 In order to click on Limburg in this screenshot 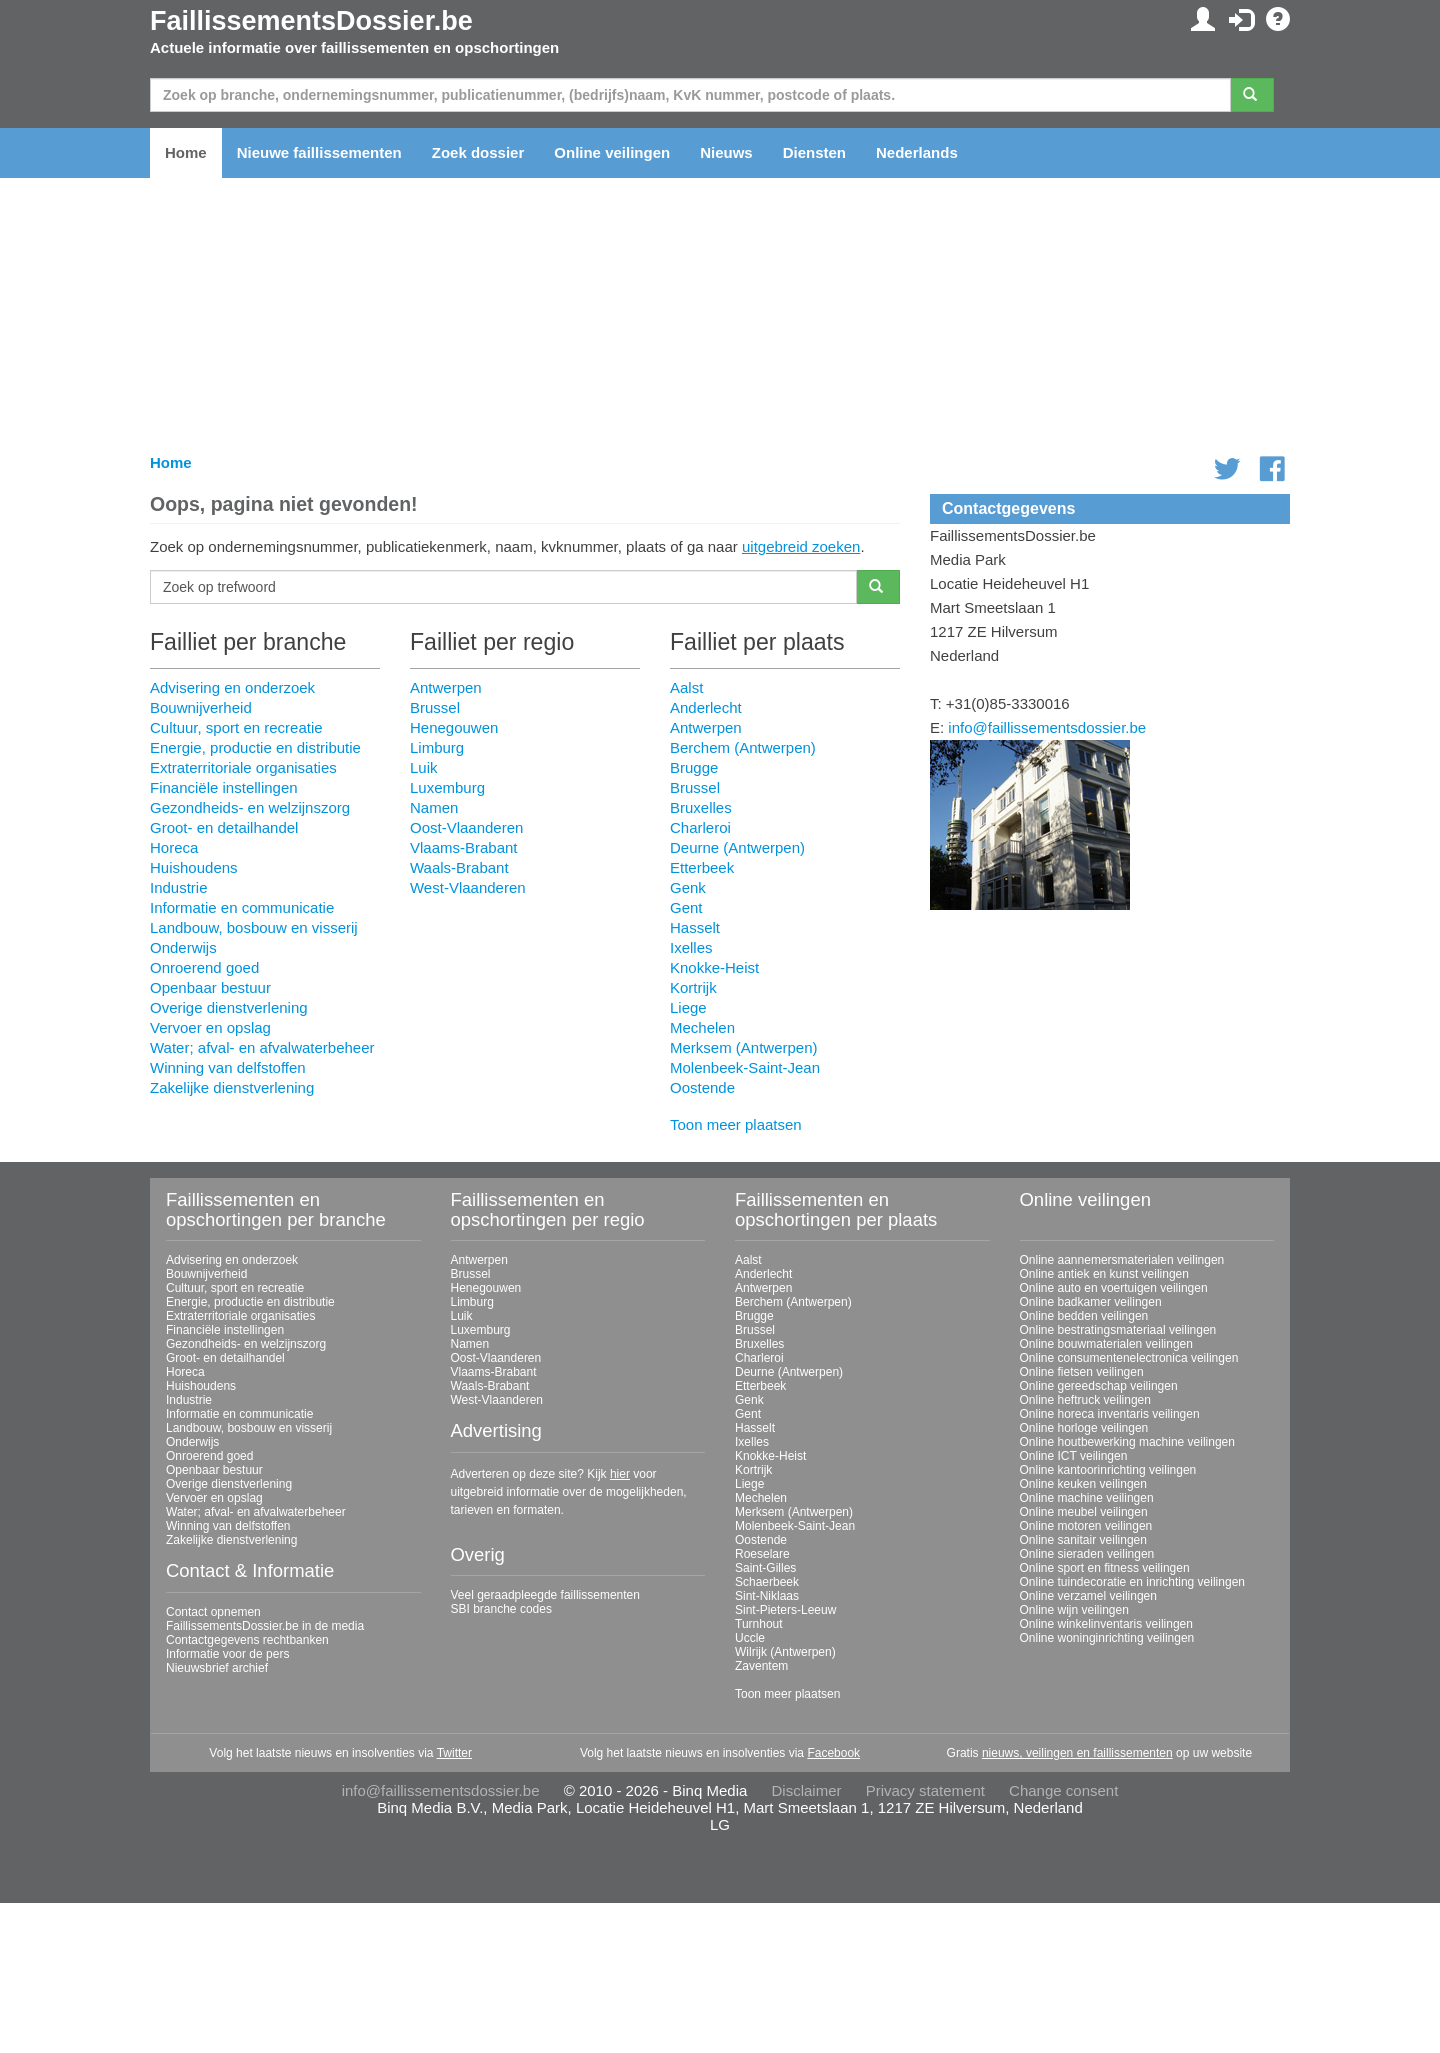, I will do `click(437, 747)`.